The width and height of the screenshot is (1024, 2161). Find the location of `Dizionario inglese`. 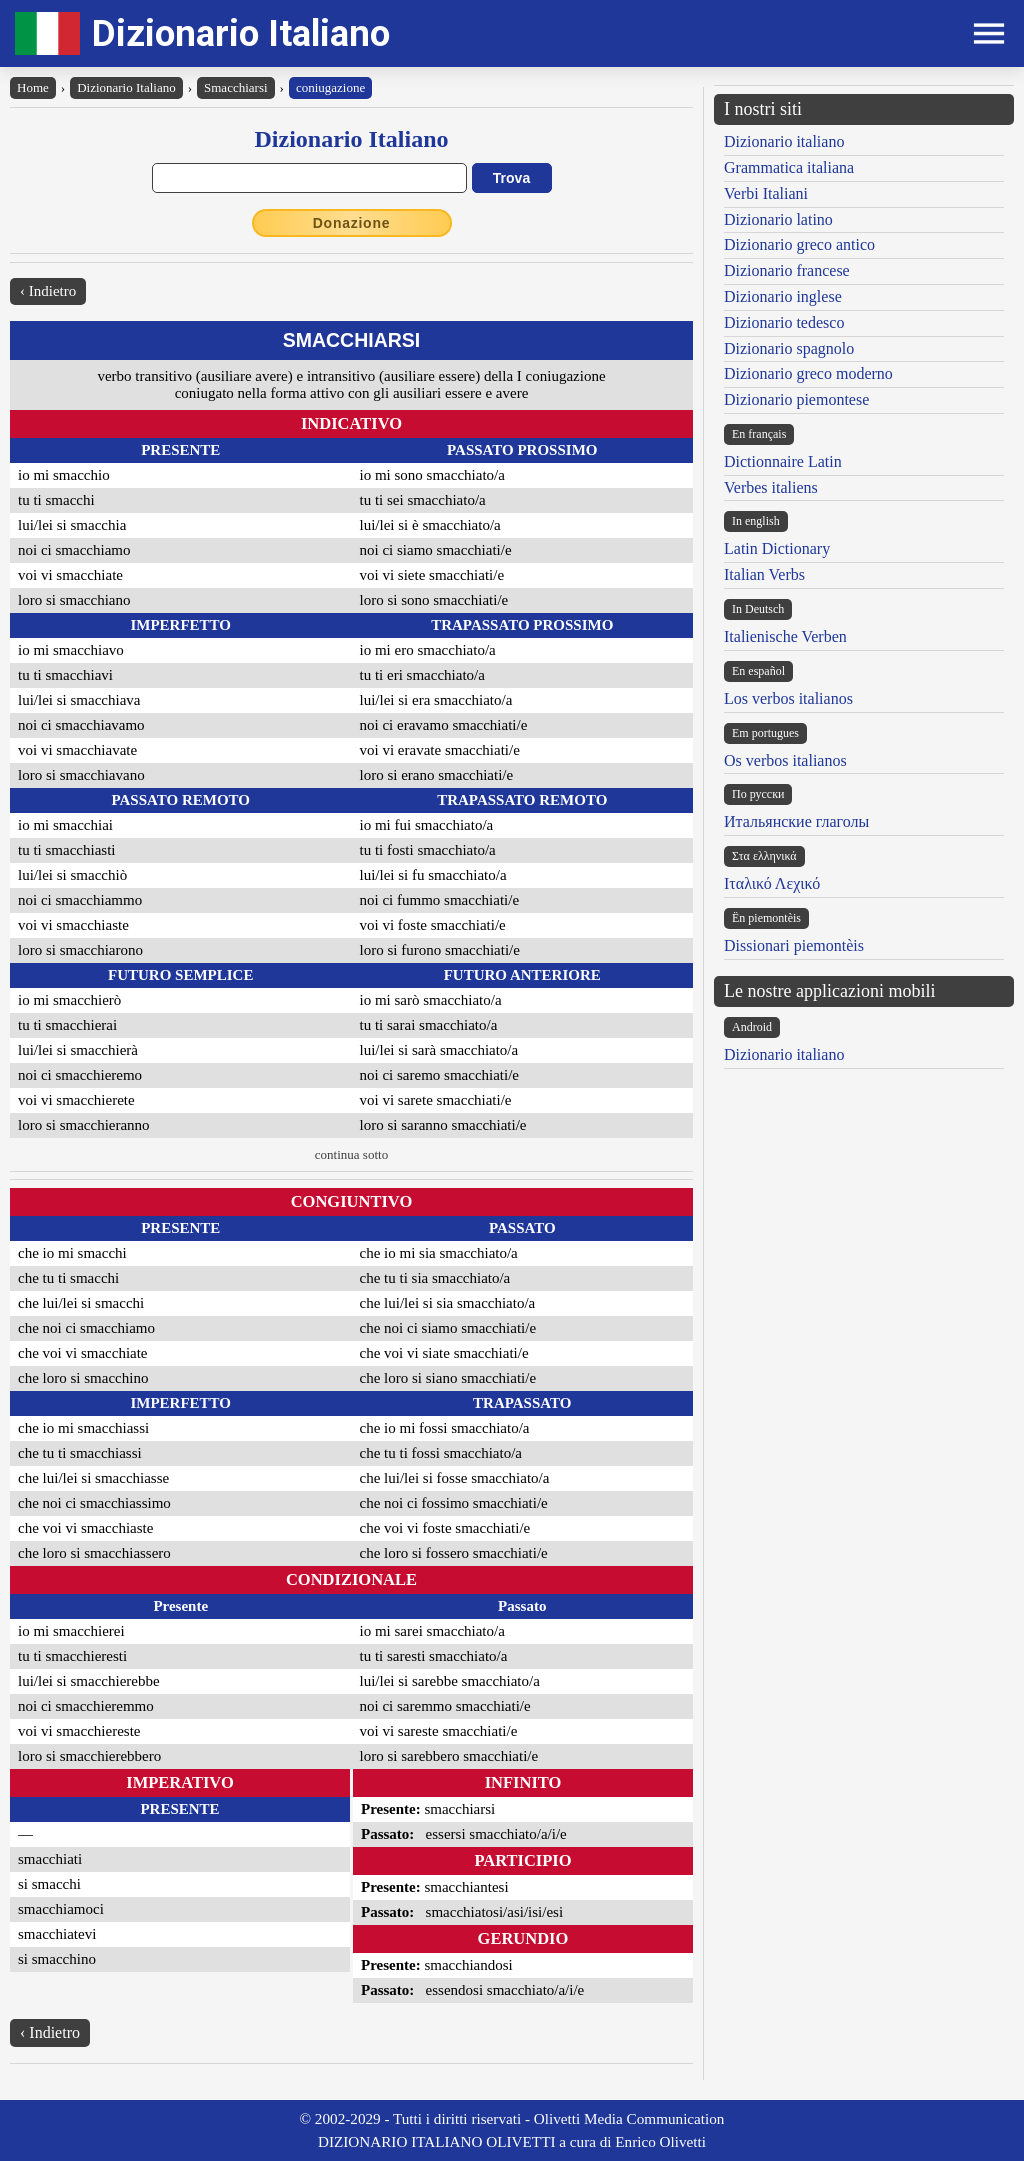

Dizionario inglese is located at coordinates (783, 296).